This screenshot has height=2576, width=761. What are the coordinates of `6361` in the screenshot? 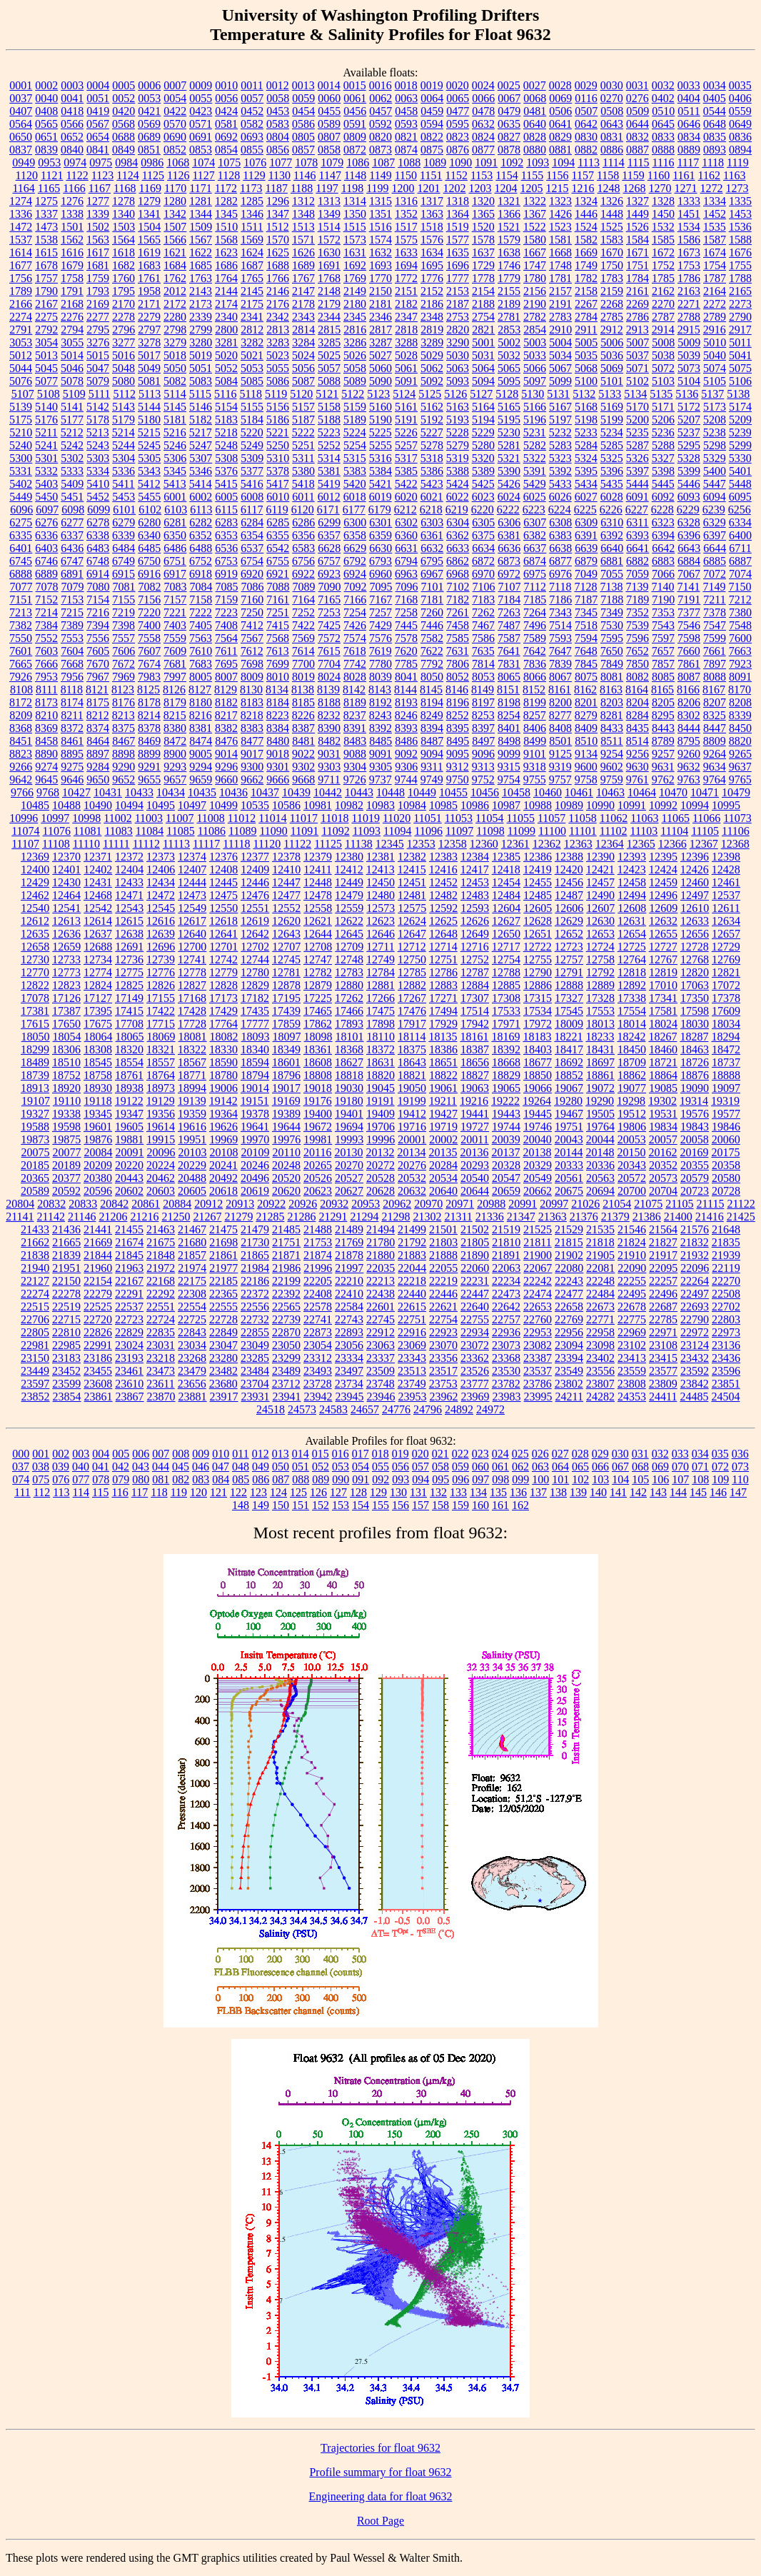 It's located at (431, 535).